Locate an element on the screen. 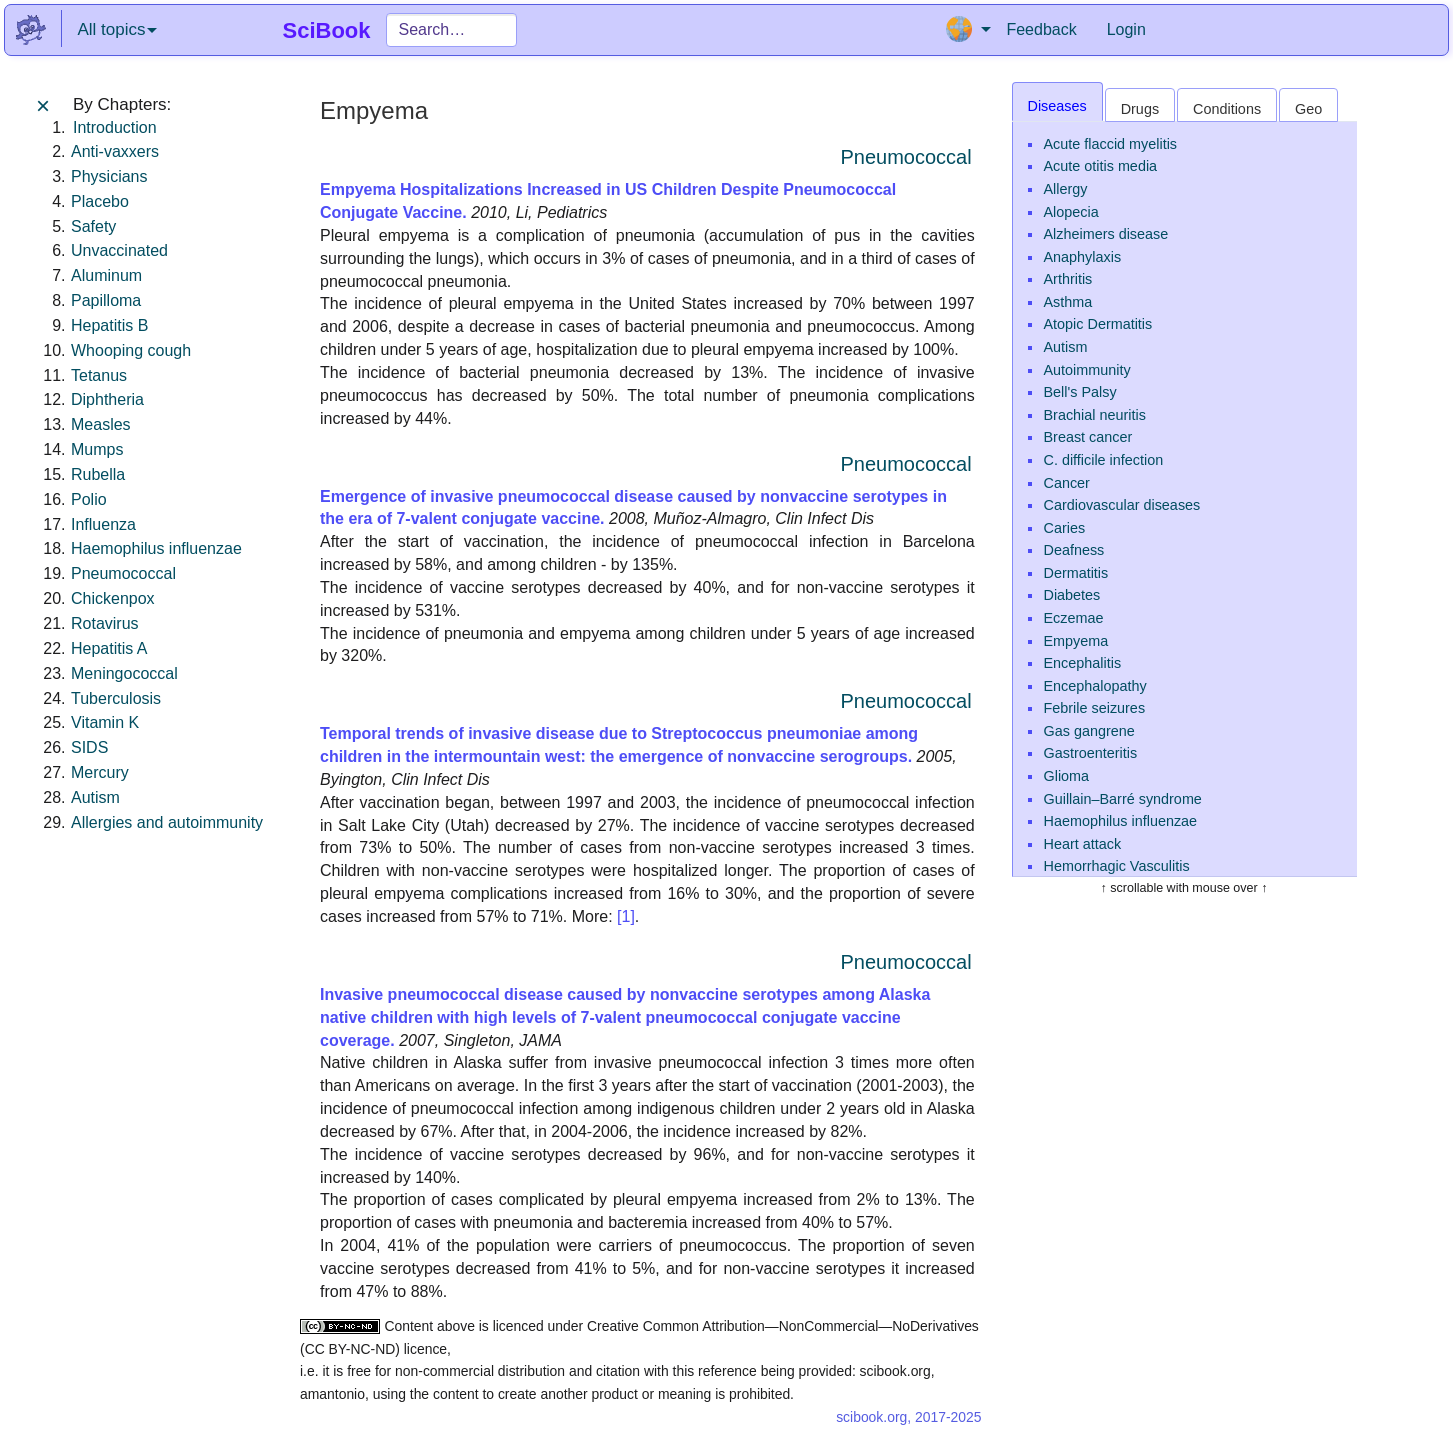 The height and width of the screenshot is (1429, 1453). Physicians is located at coordinates (109, 176).